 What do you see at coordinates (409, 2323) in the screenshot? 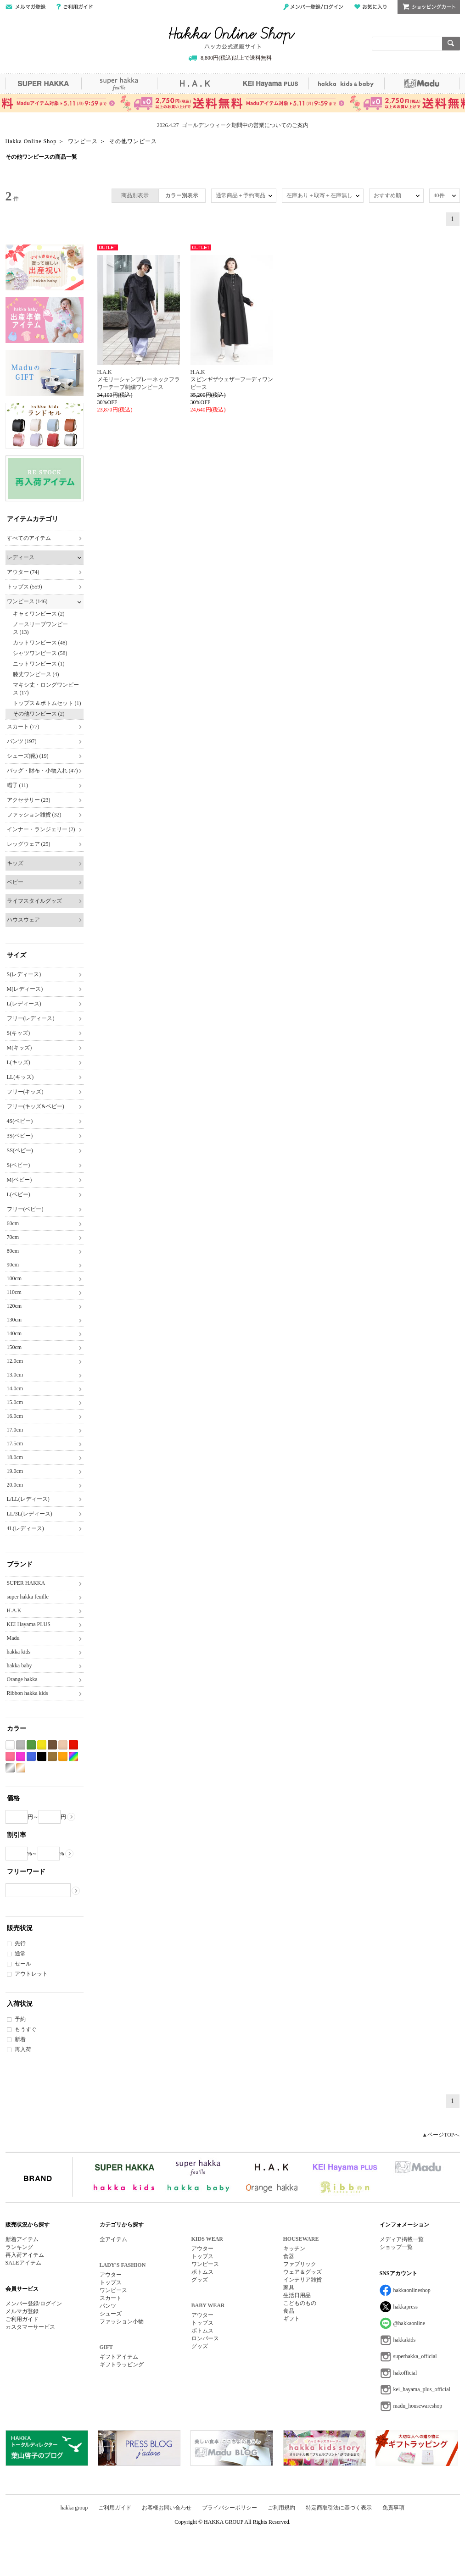
I see `@hakkaonline` at bounding box center [409, 2323].